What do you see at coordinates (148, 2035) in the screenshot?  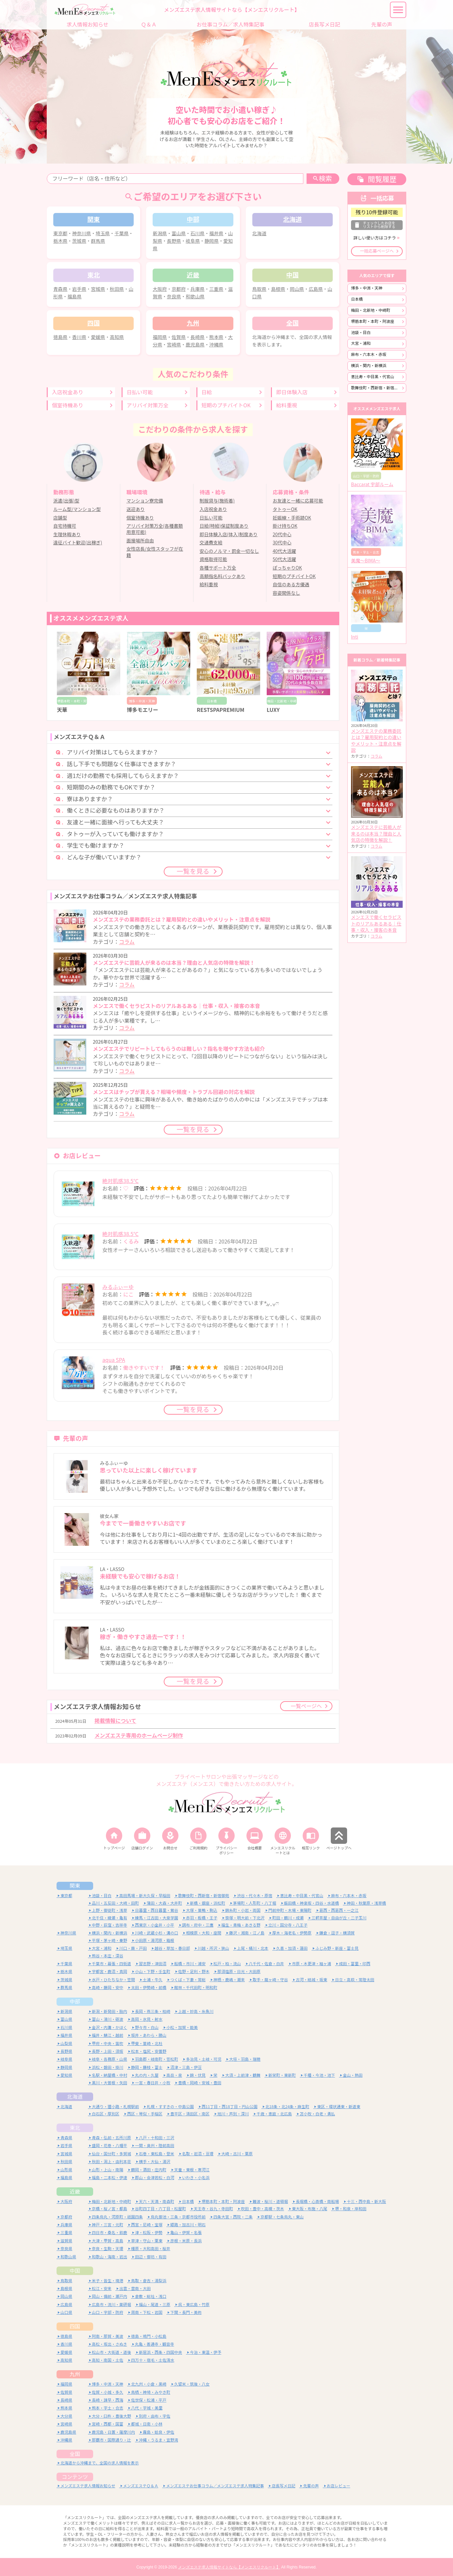 I see `坂井・あわら・勝山` at bounding box center [148, 2035].